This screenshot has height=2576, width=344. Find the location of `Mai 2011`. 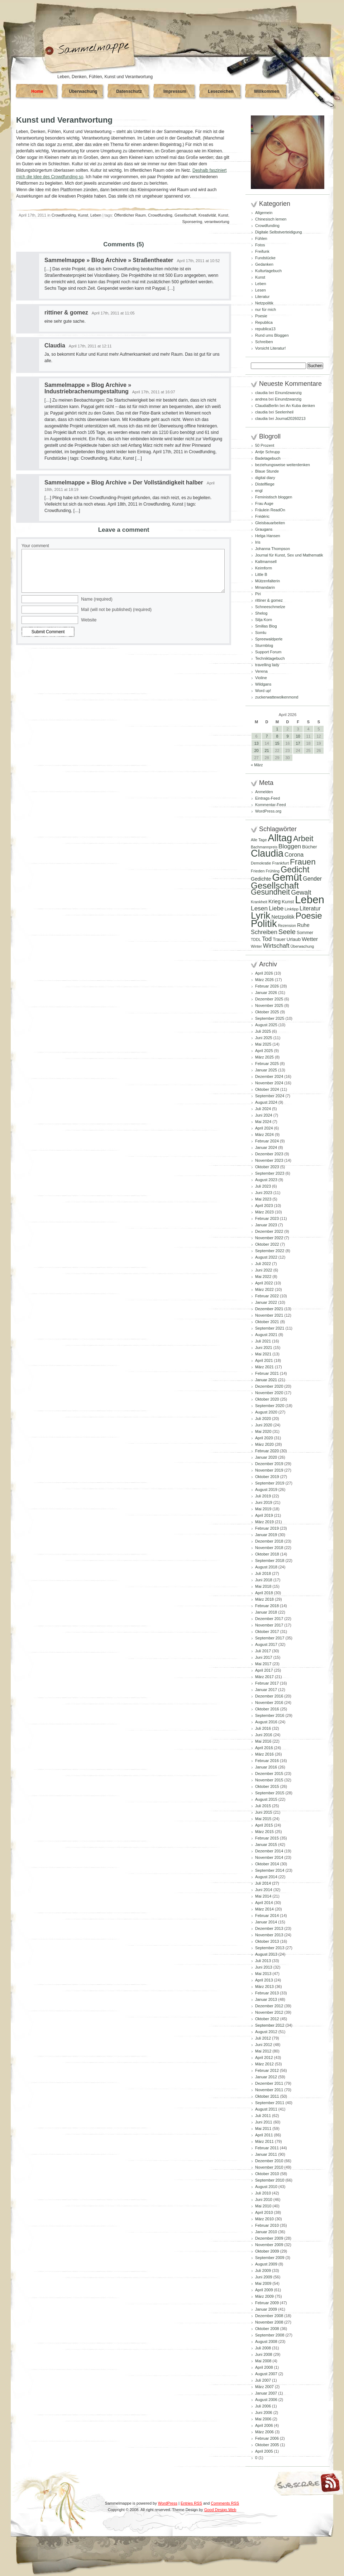

Mai 2011 is located at coordinates (263, 2128).